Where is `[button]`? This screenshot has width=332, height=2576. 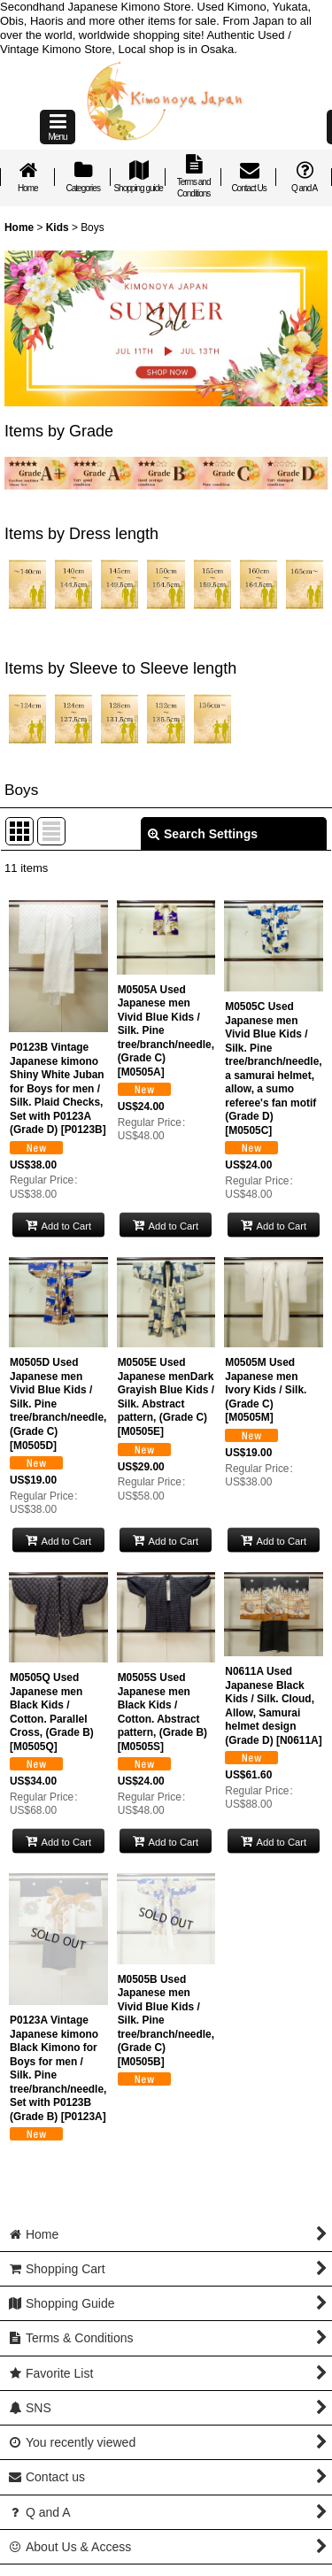 [button] is located at coordinates (57, 127).